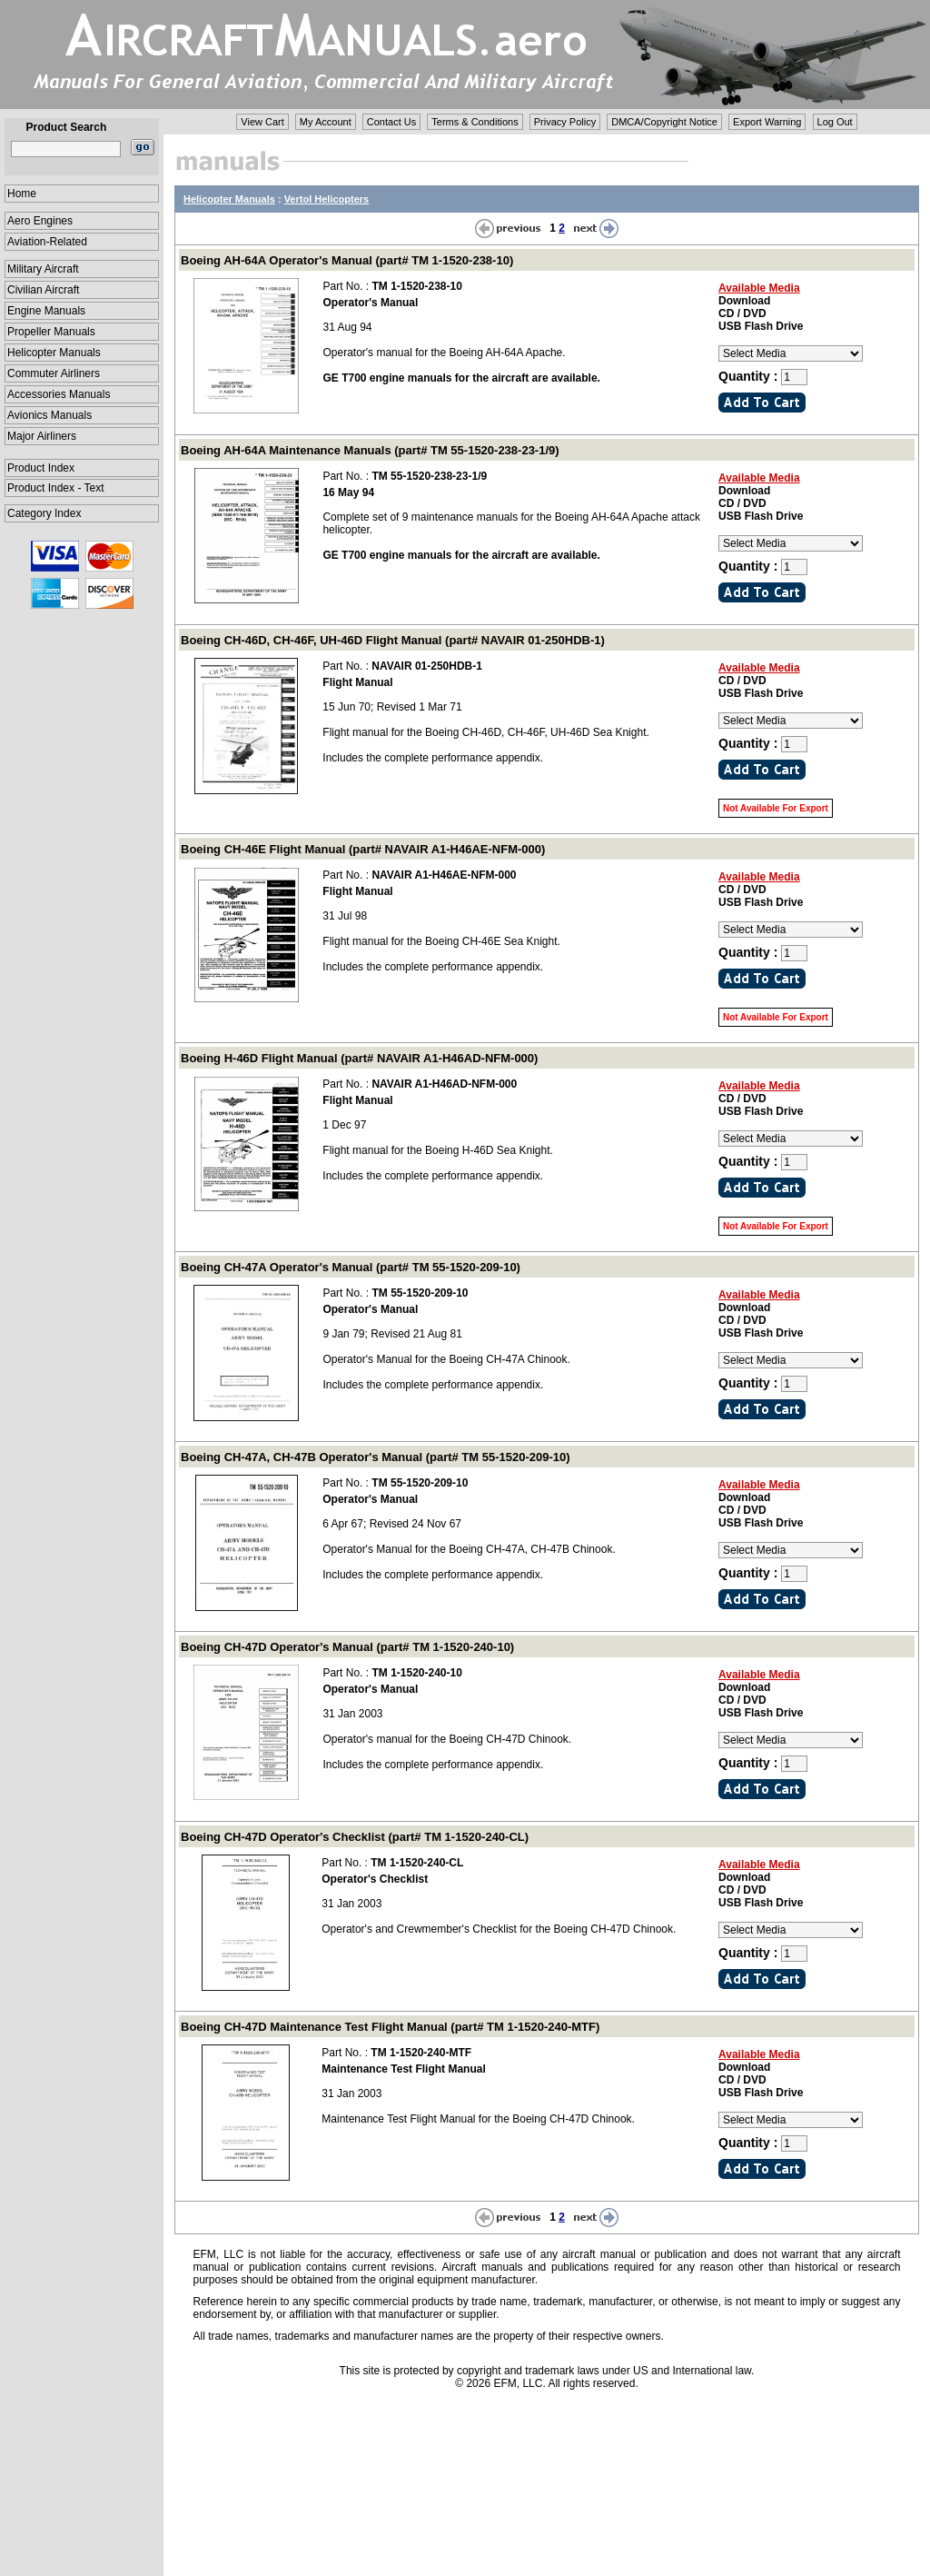 The image size is (930, 2576). What do you see at coordinates (40, 220) in the screenshot?
I see `Aero Engines` at bounding box center [40, 220].